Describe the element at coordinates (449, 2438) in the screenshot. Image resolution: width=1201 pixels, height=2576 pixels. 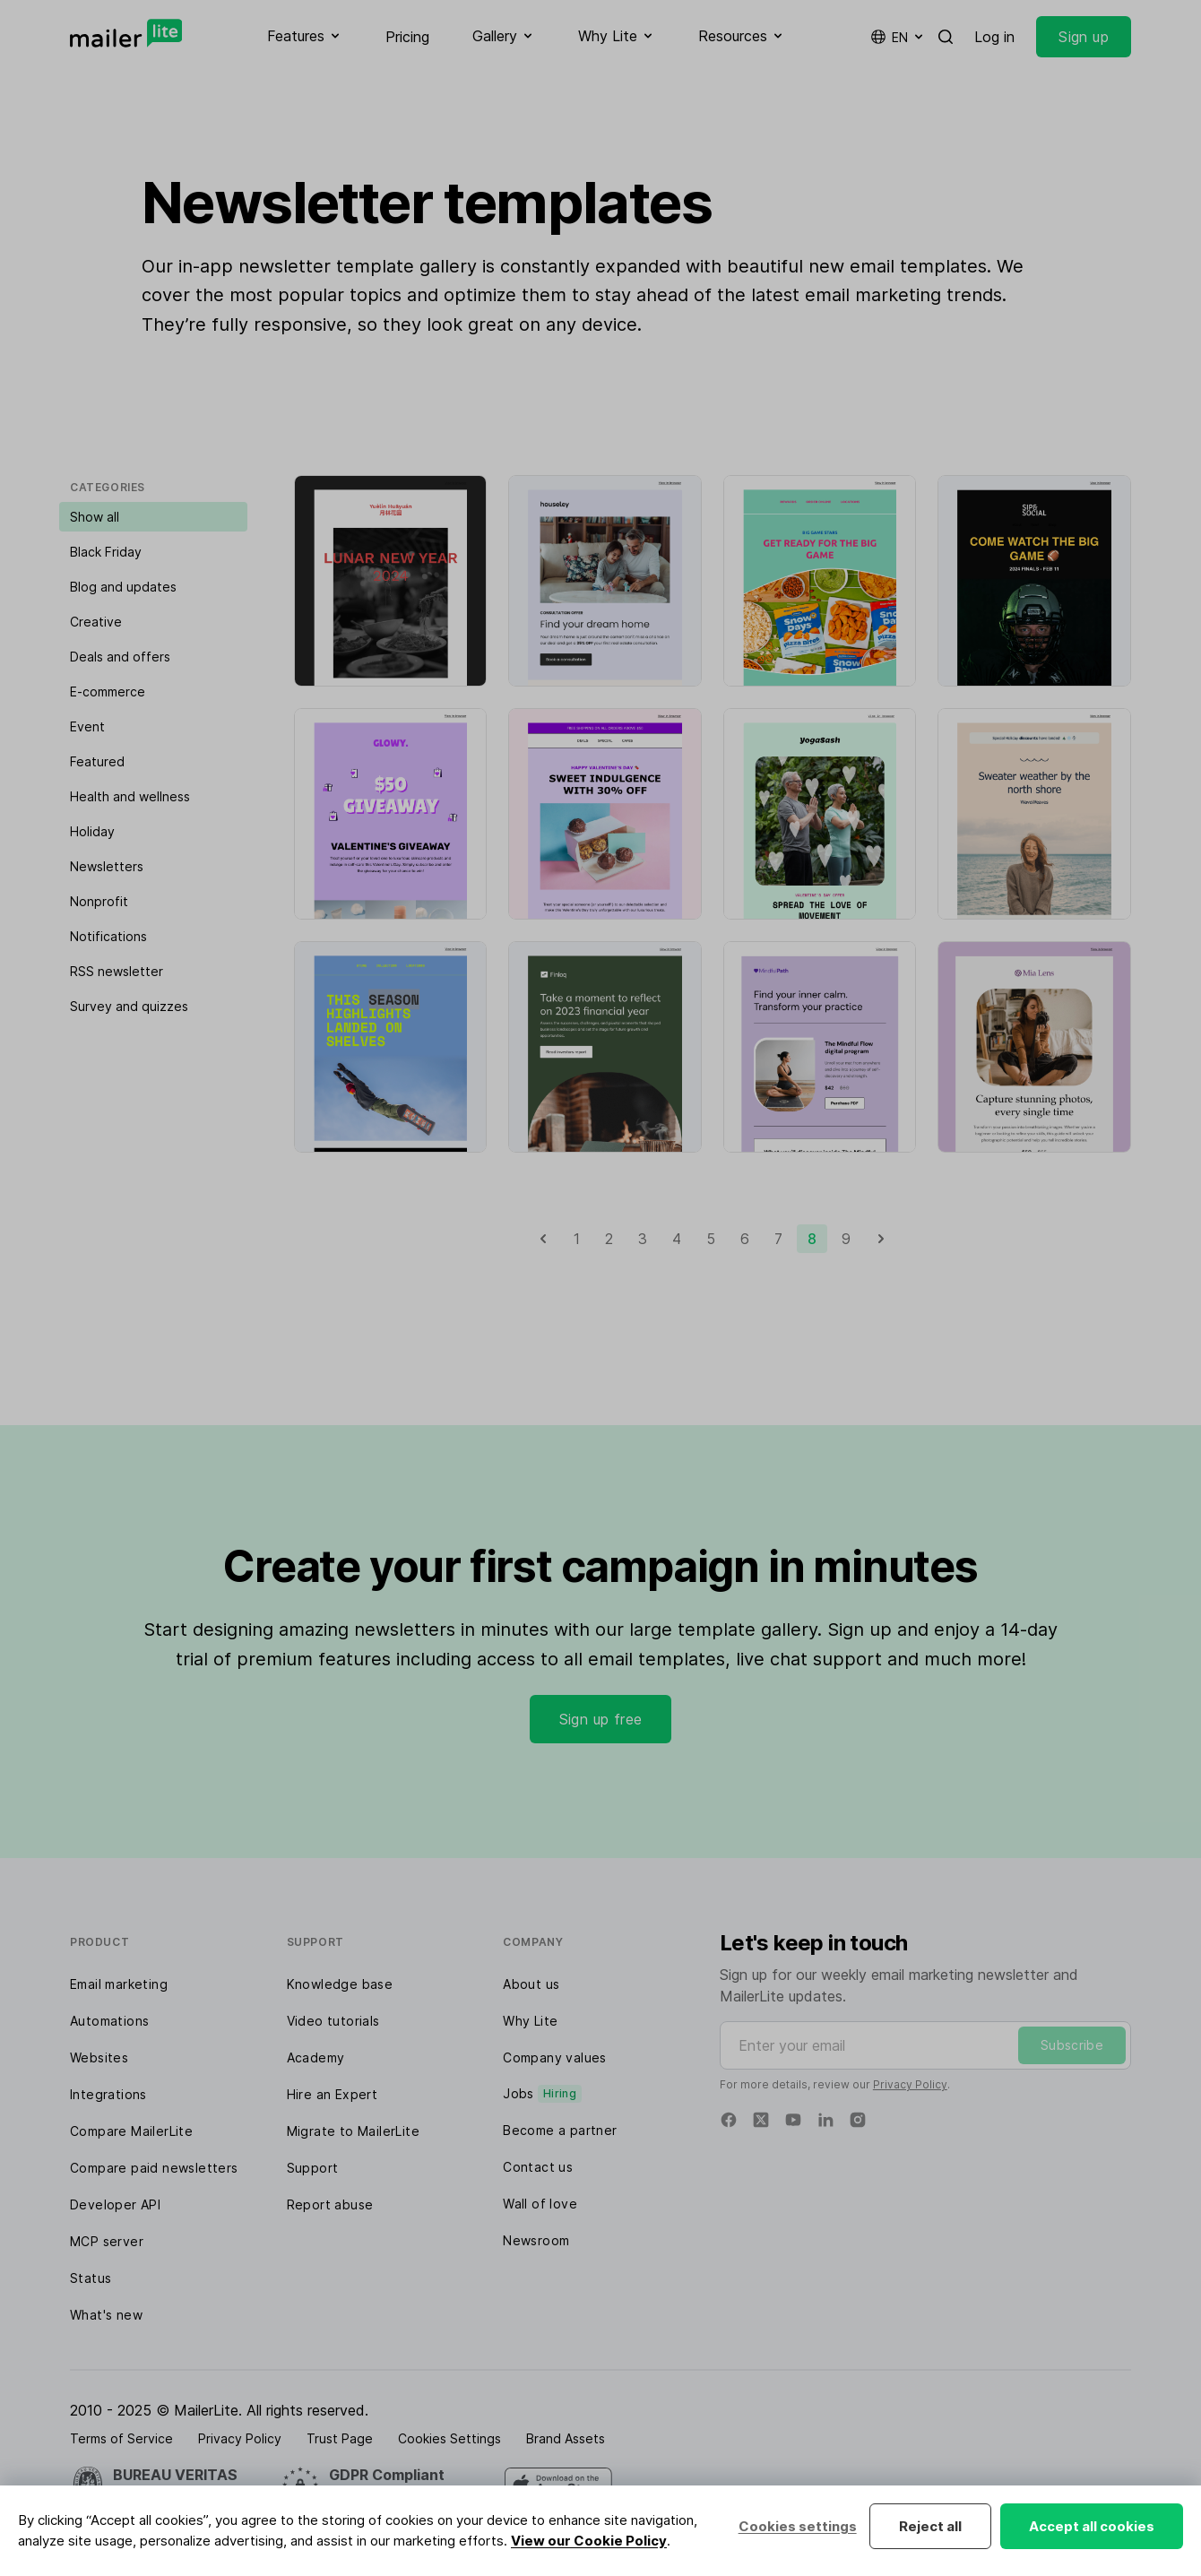
I see `Cookies Settings` at that location.